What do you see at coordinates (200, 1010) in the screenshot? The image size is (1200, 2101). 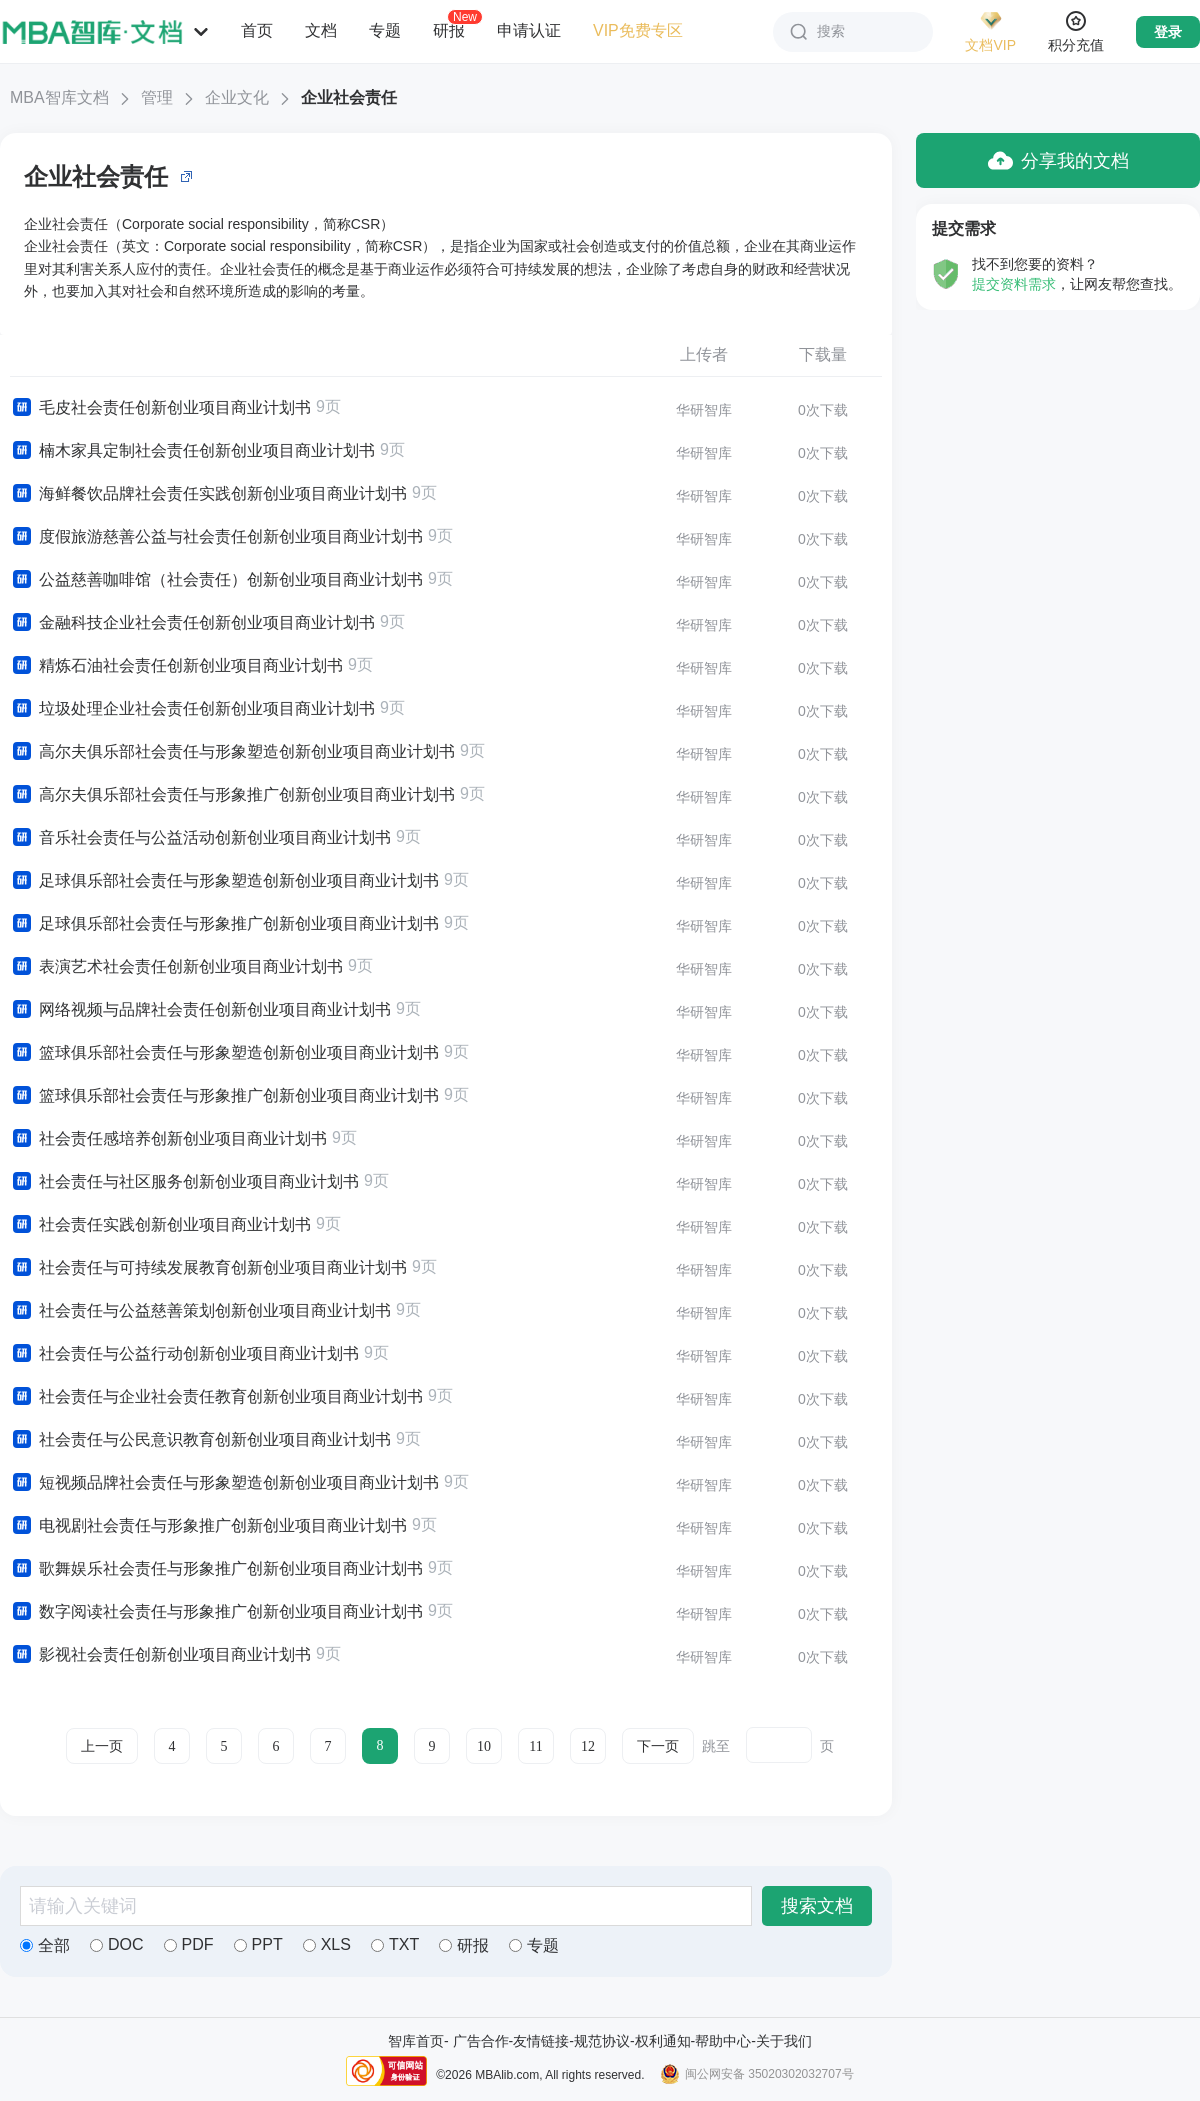 I see `网络视频与品牌社会责任创新创业项目商业计划书` at bounding box center [200, 1010].